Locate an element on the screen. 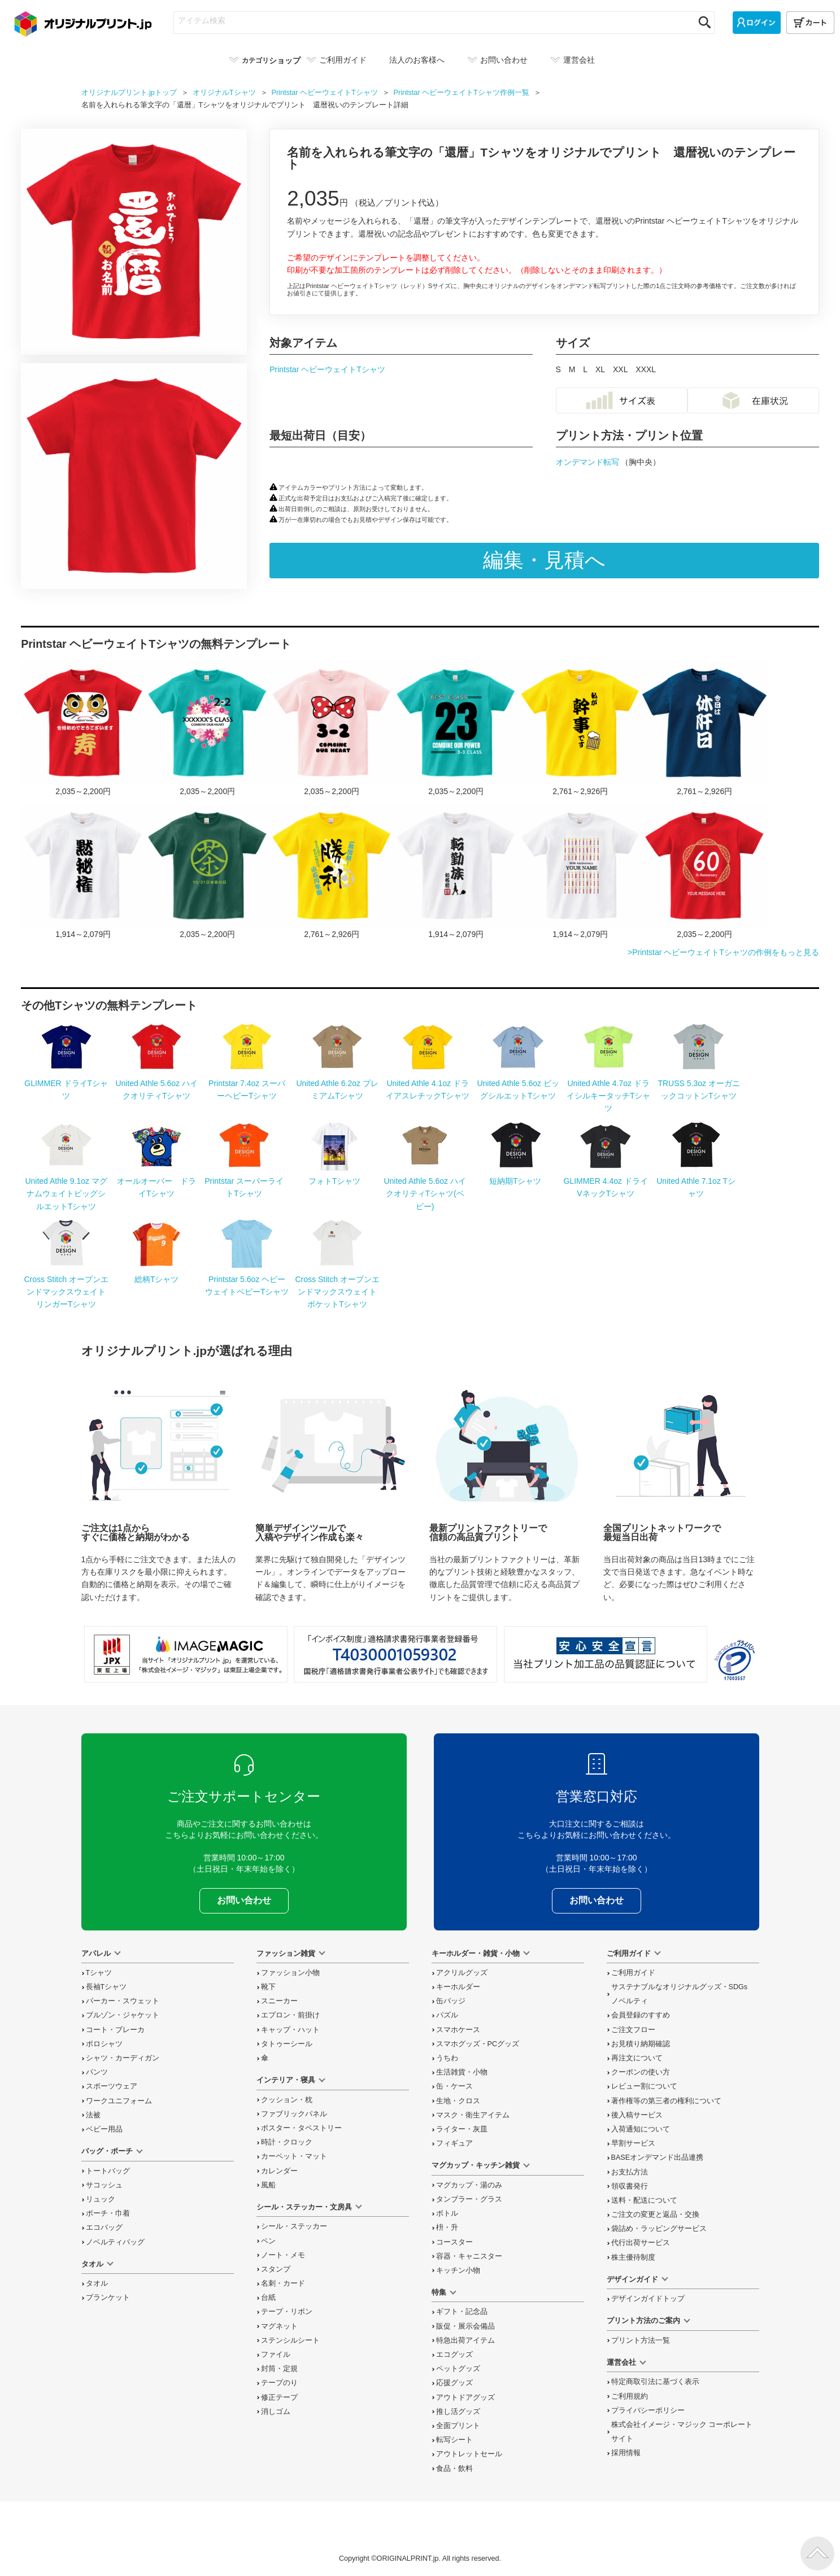 Image resolution: width=840 pixels, height=2576 pixels. 台紙 is located at coordinates (268, 2298).